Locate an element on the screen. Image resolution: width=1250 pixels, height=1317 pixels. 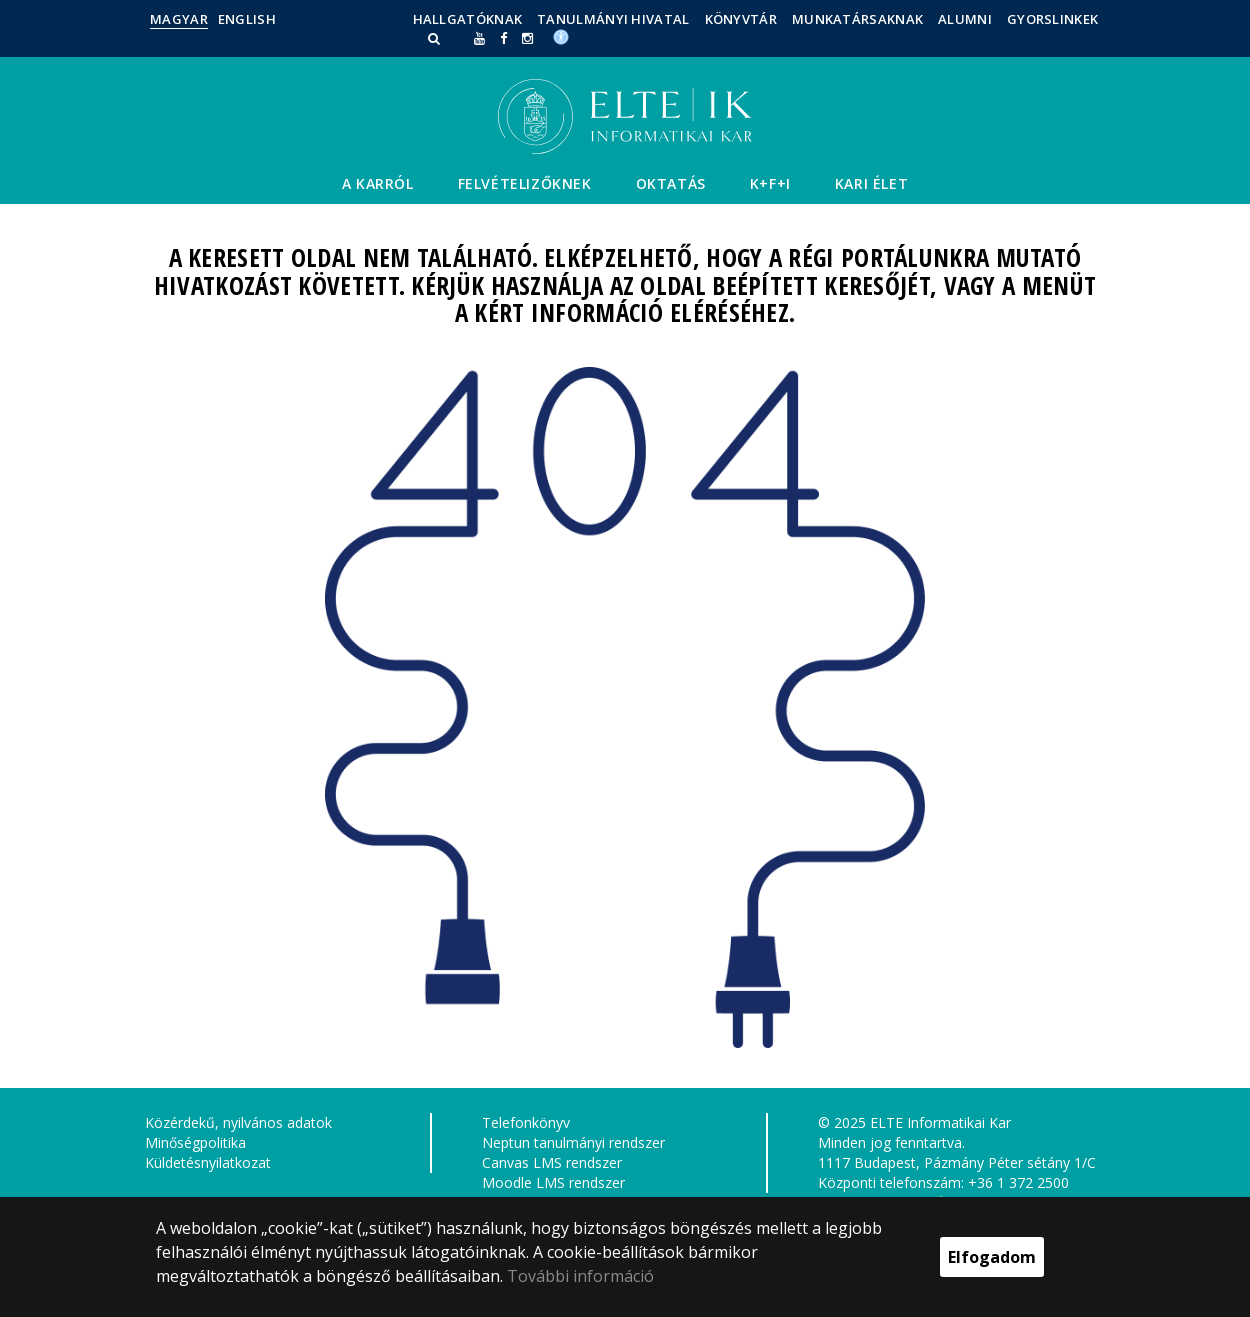
Gyorslinkek is located at coordinates (1052, 19).